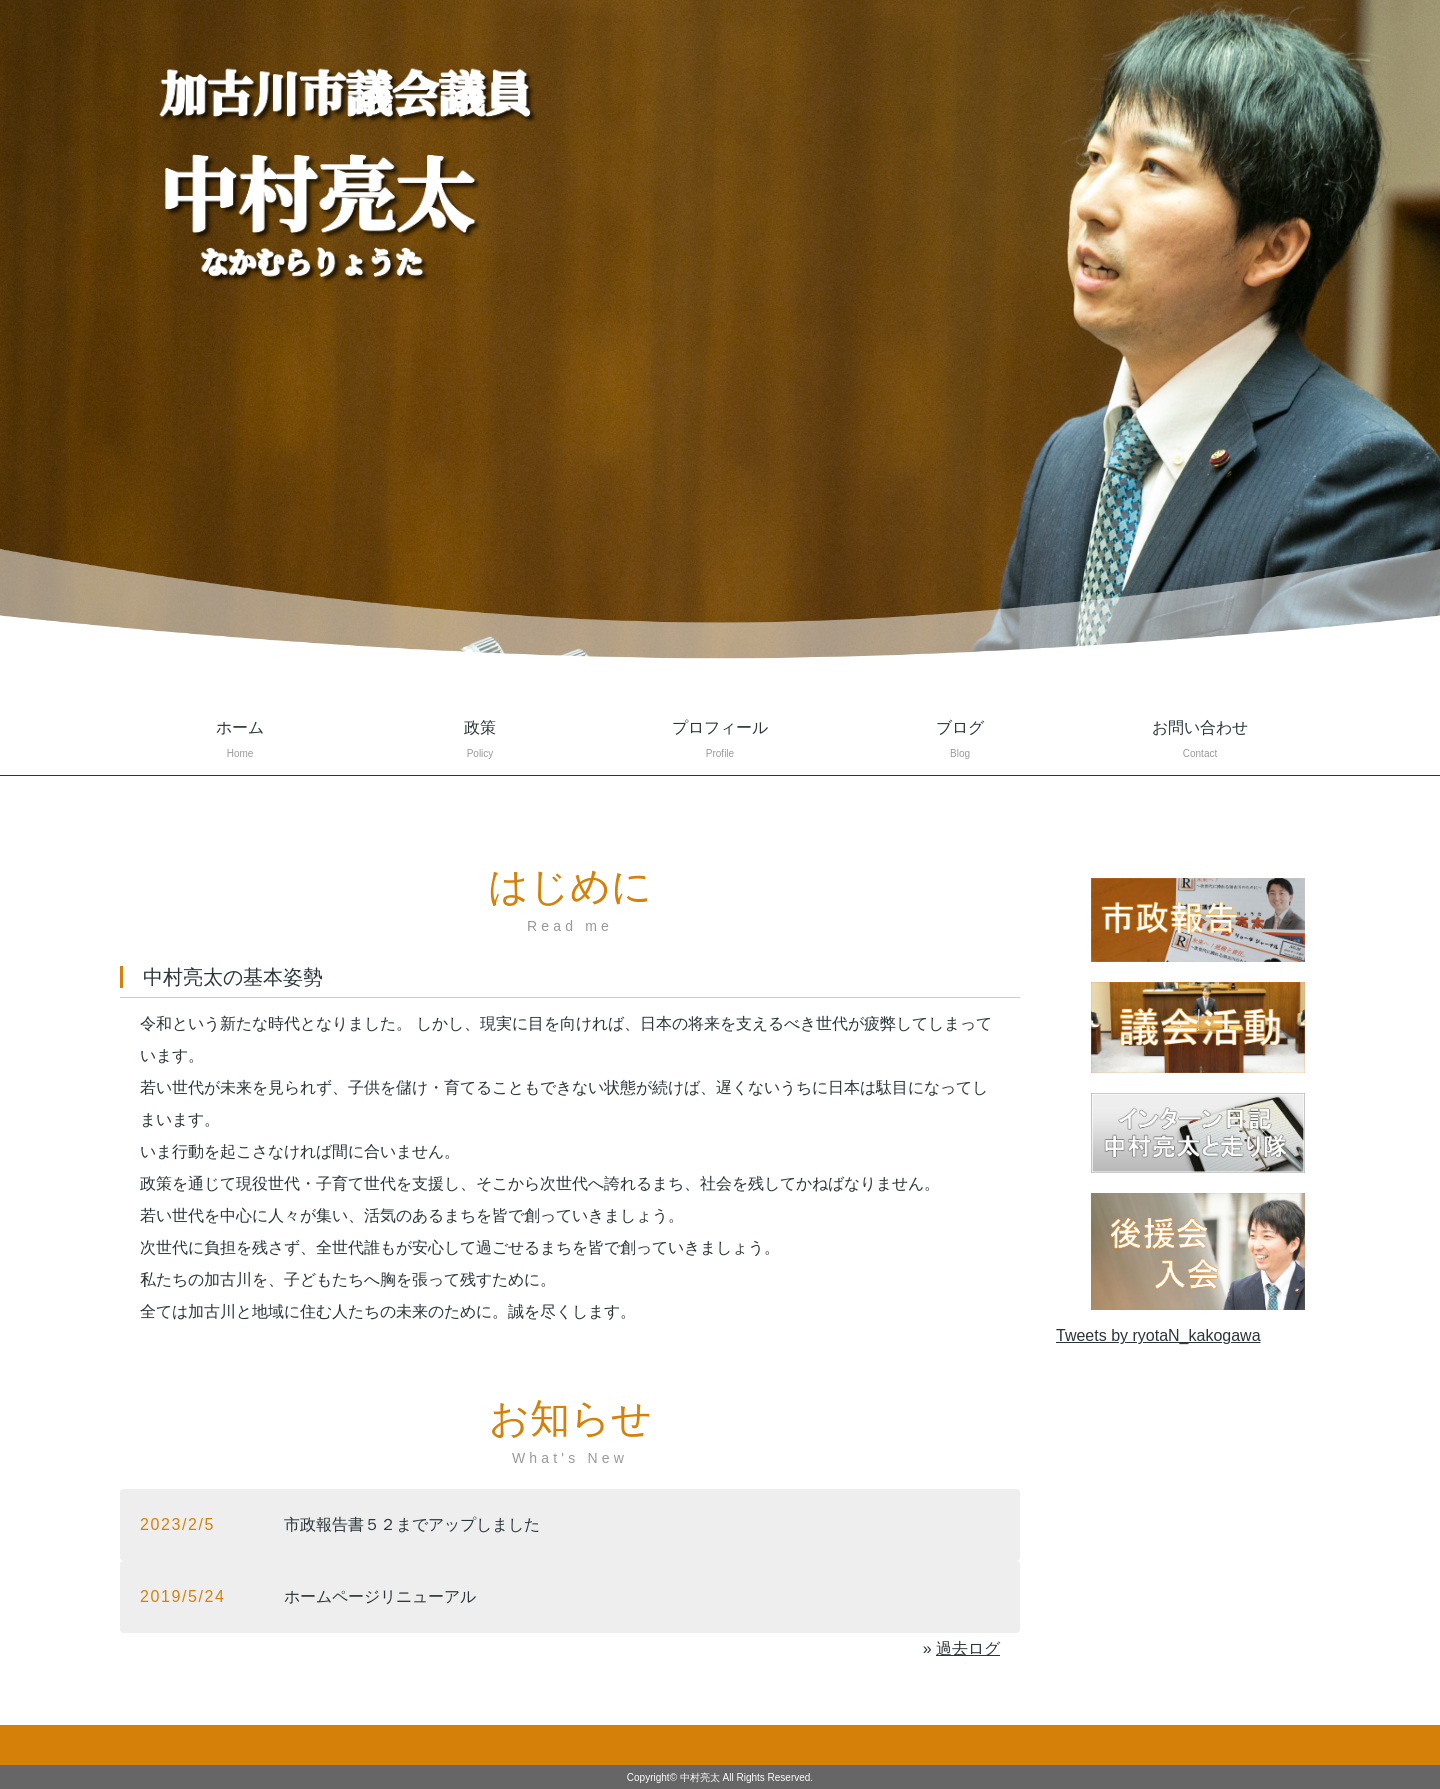 This screenshot has width=1440, height=1789. What do you see at coordinates (968, 1648) in the screenshot?
I see `過去ログ` at bounding box center [968, 1648].